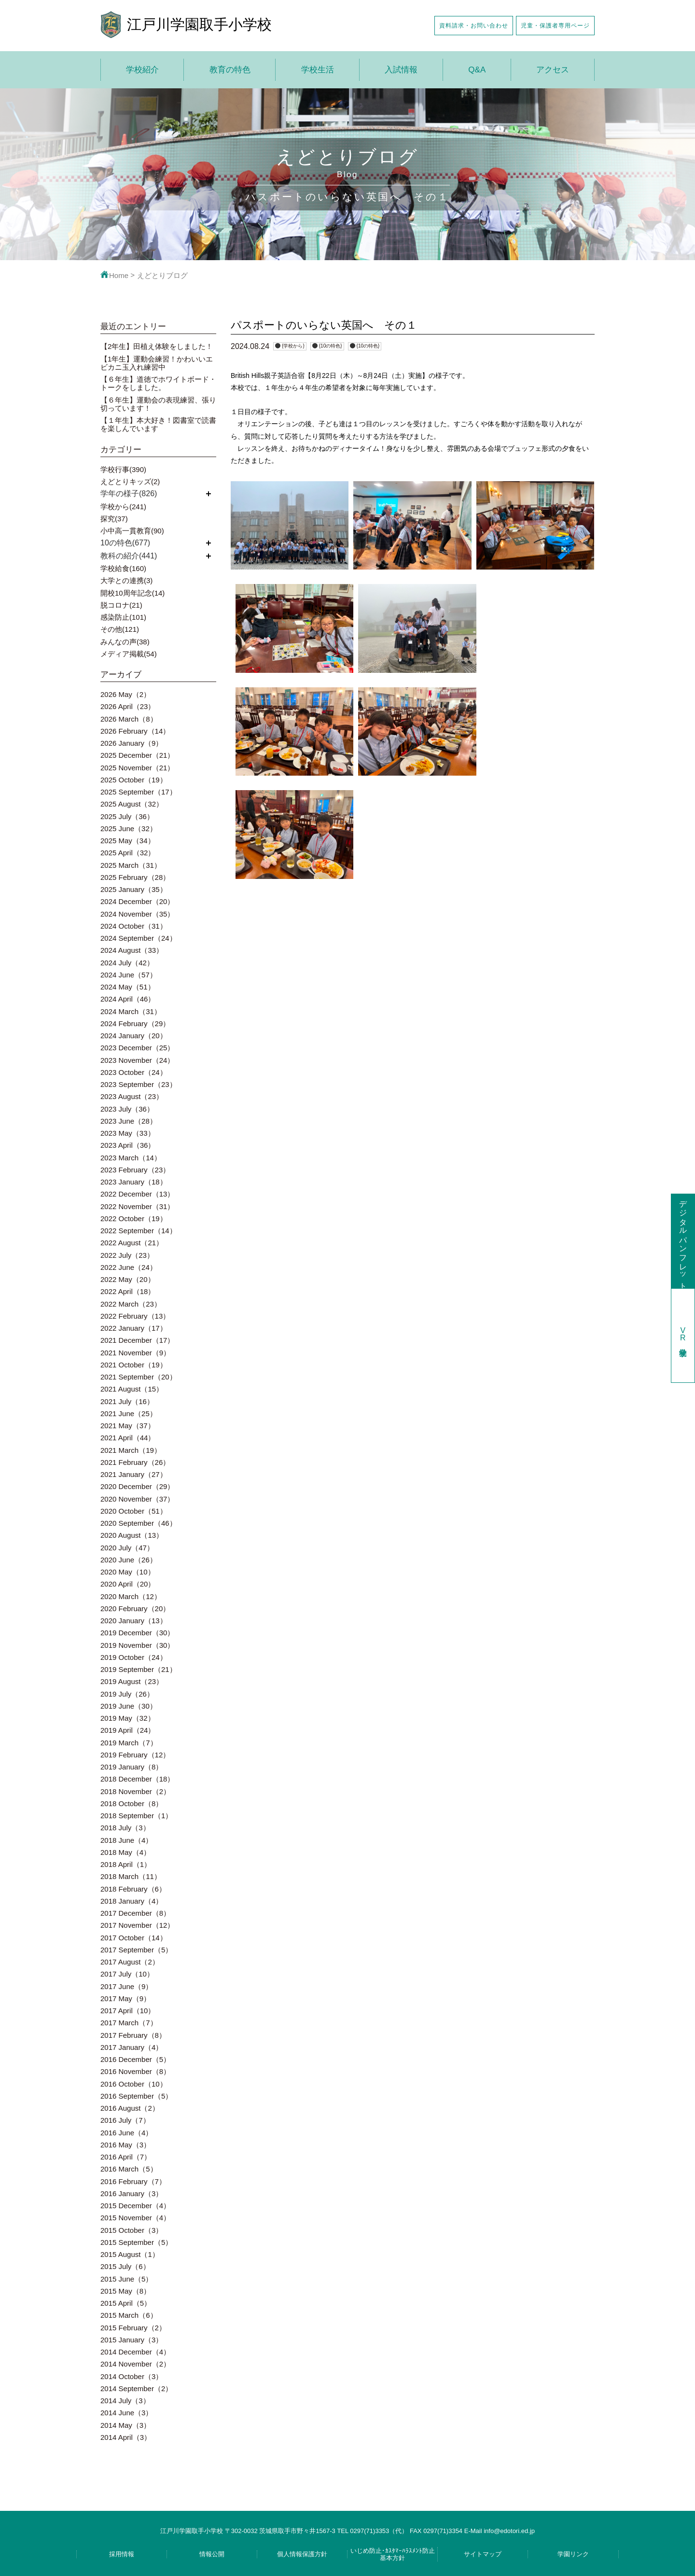 Image resolution: width=695 pixels, height=2576 pixels. What do you see at coordinates (126, 2133) in the screenshot?
I see `2016 June（4）` at bounding box center [126, 2133].